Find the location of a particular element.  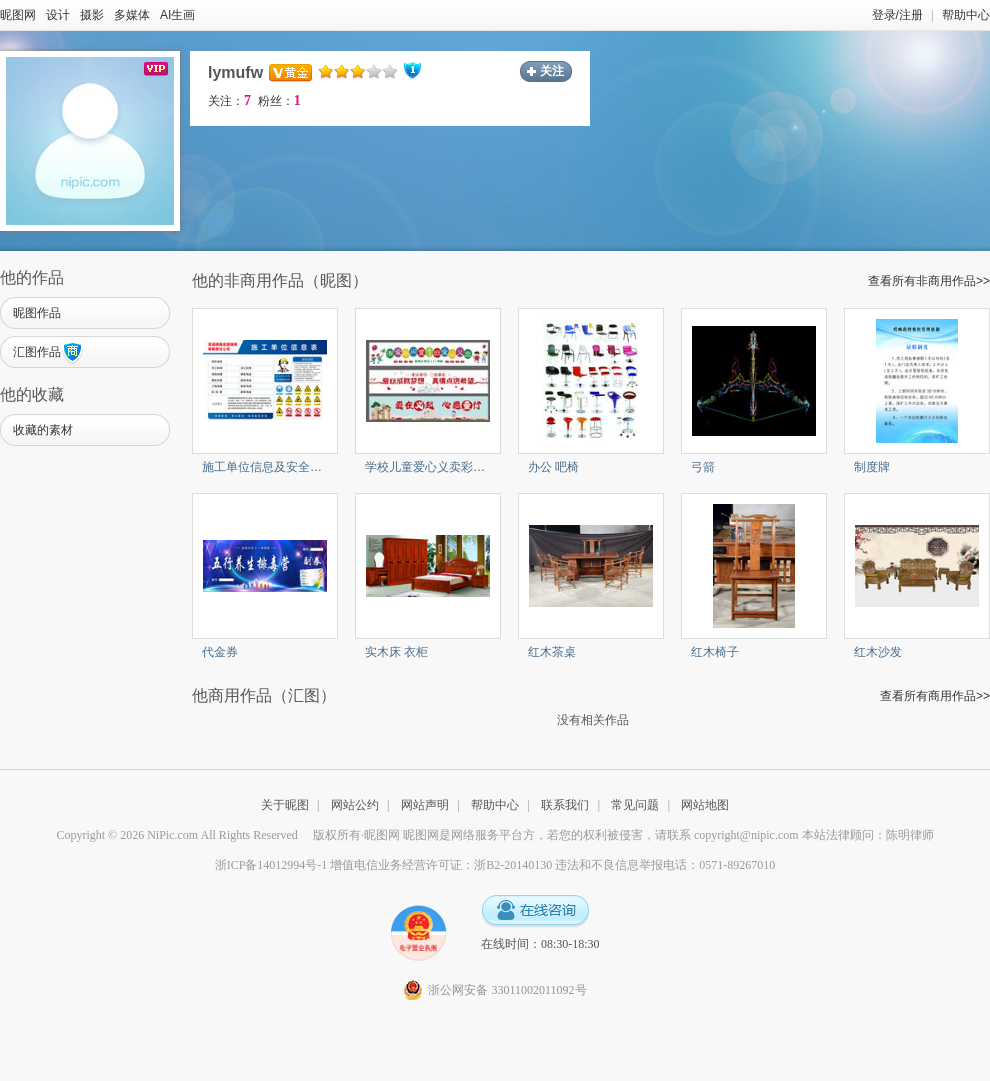

昵图网 is located at coordinates (18, 15).